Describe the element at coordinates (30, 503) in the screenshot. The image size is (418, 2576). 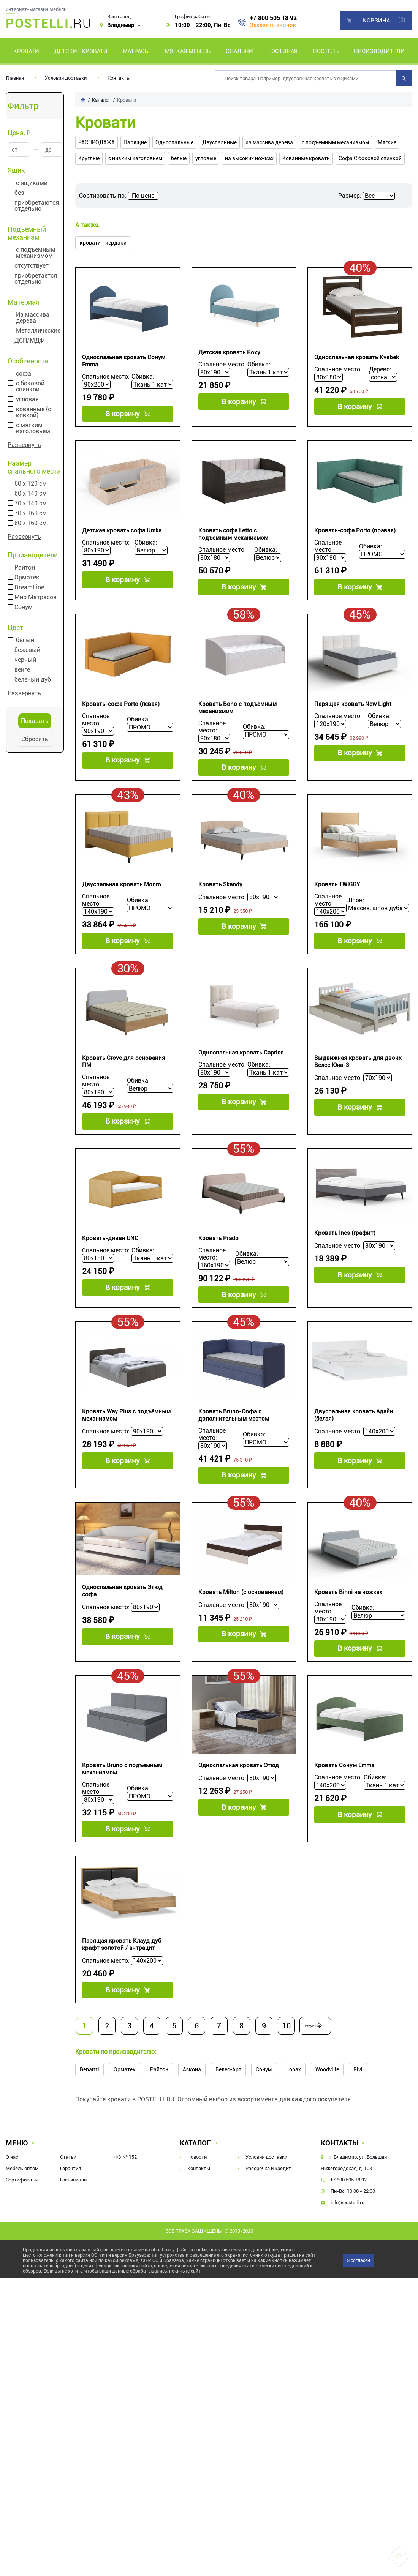
I see `70 х 140 см` at that location.